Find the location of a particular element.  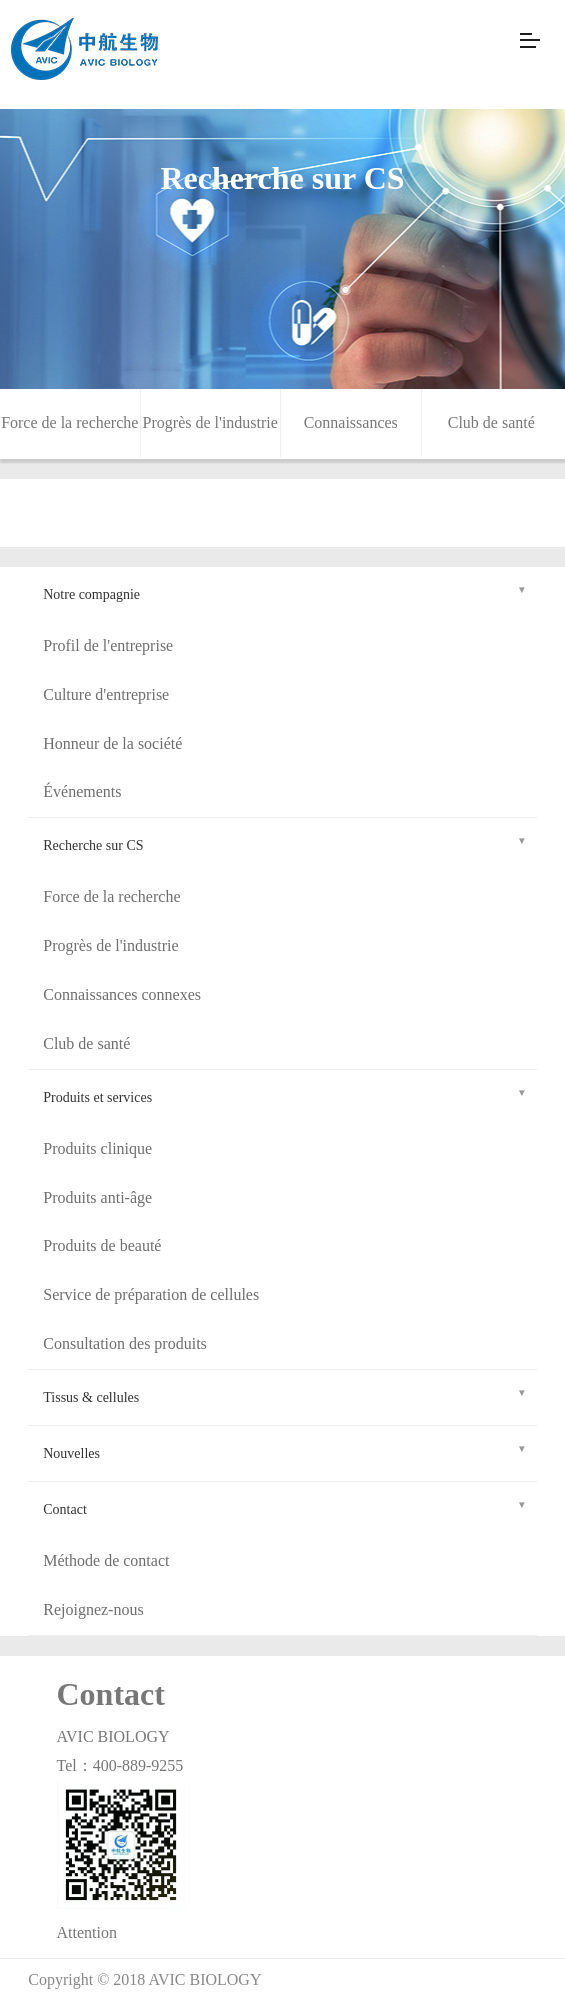

Tissus & cellules is located at coordinates (285, 1394).